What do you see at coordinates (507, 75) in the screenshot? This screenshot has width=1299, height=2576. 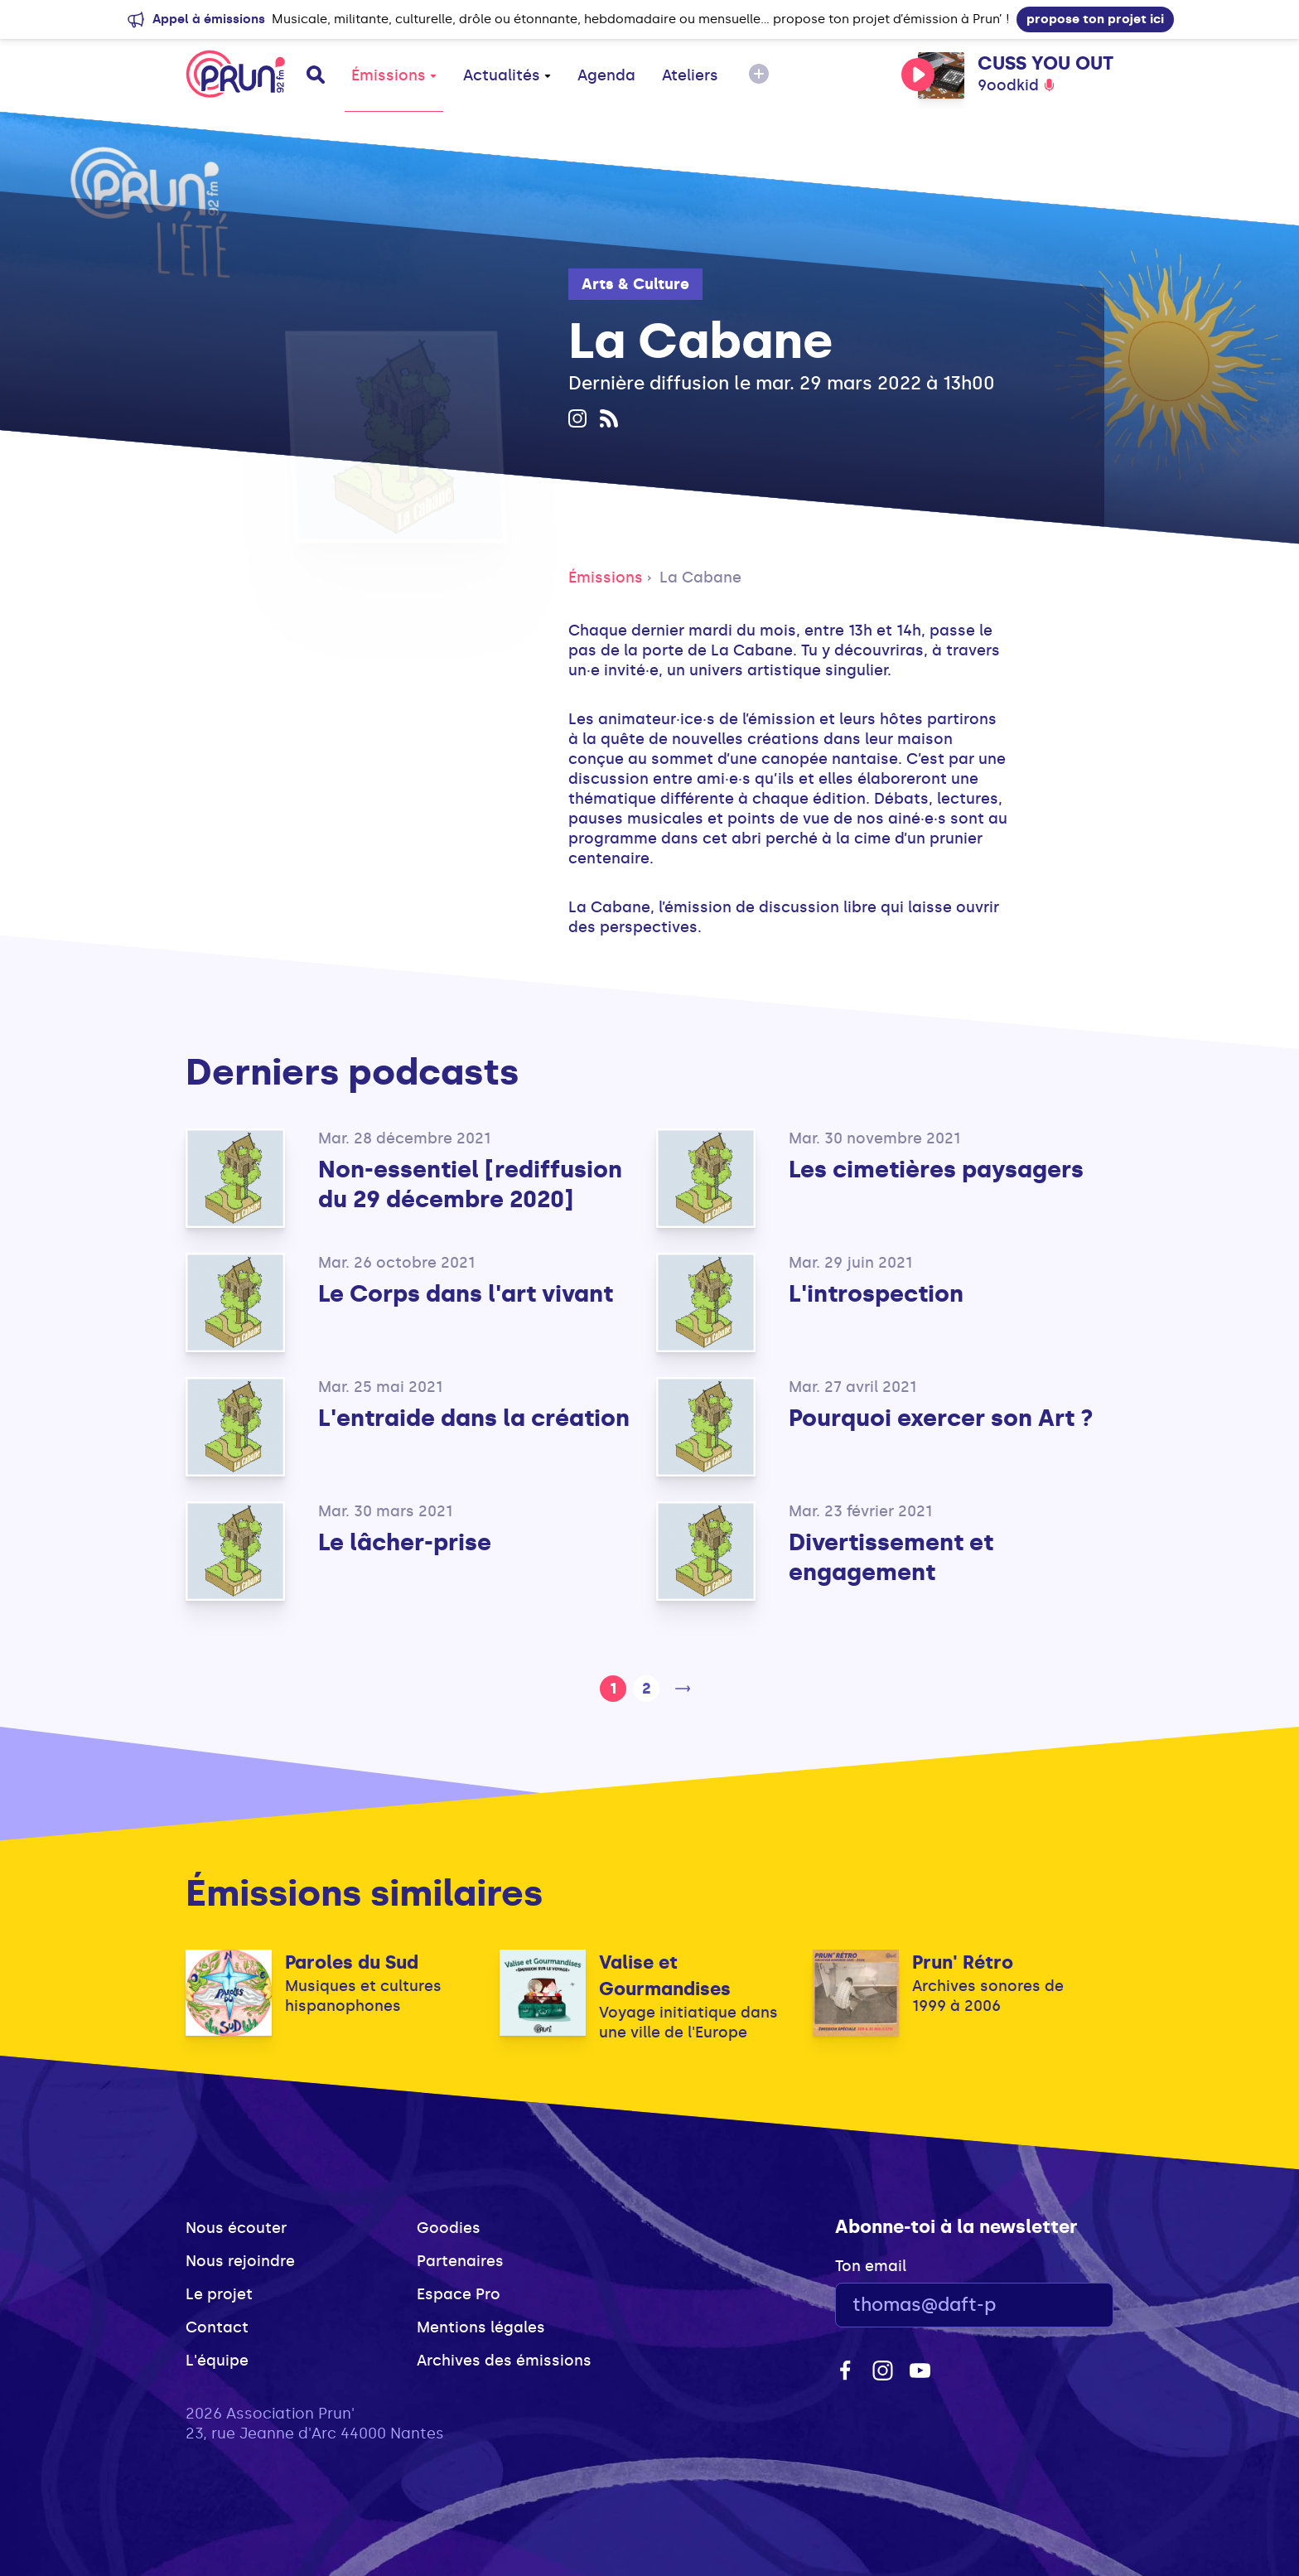 I see `Actualités` at bounding box center [507, 75].